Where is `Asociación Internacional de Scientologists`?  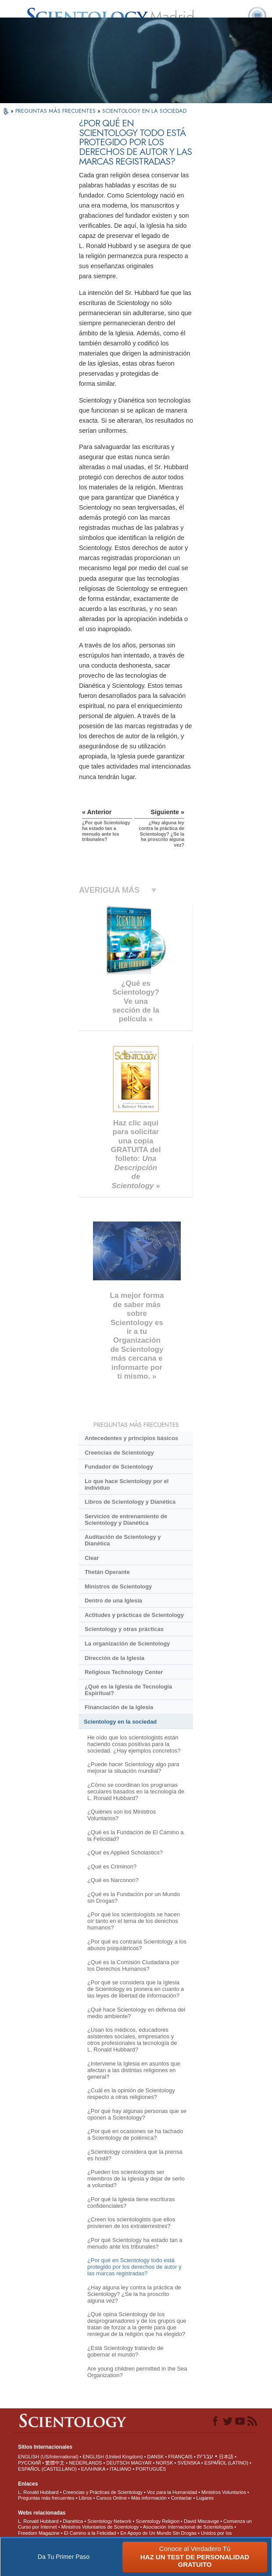 Asociación Internacional de Scientologists is located at coordinates (188, 2526).